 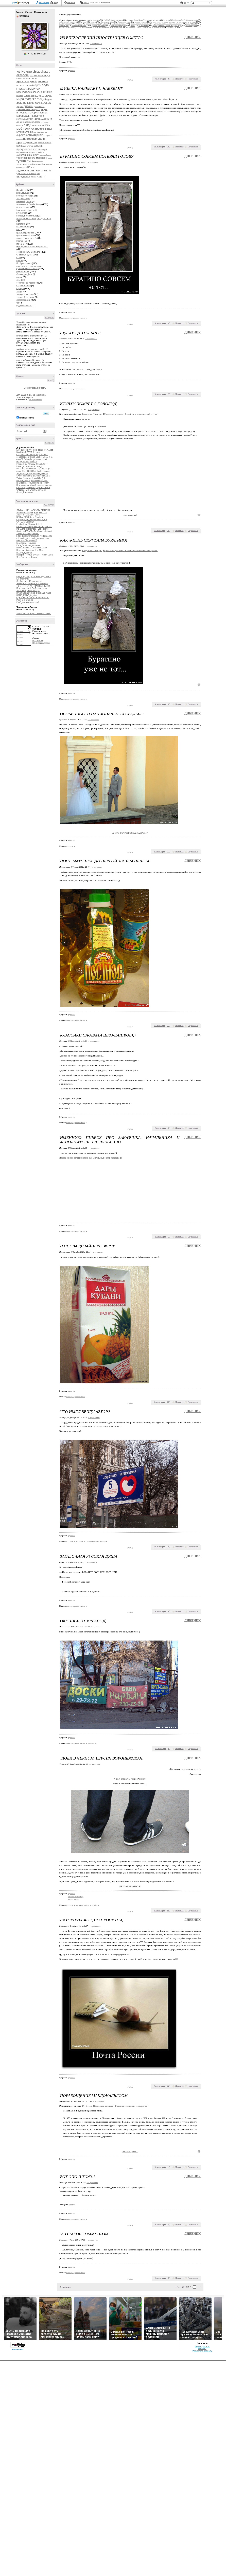 I want to click on Ржевский, изюм, so click(x=24, y=201).